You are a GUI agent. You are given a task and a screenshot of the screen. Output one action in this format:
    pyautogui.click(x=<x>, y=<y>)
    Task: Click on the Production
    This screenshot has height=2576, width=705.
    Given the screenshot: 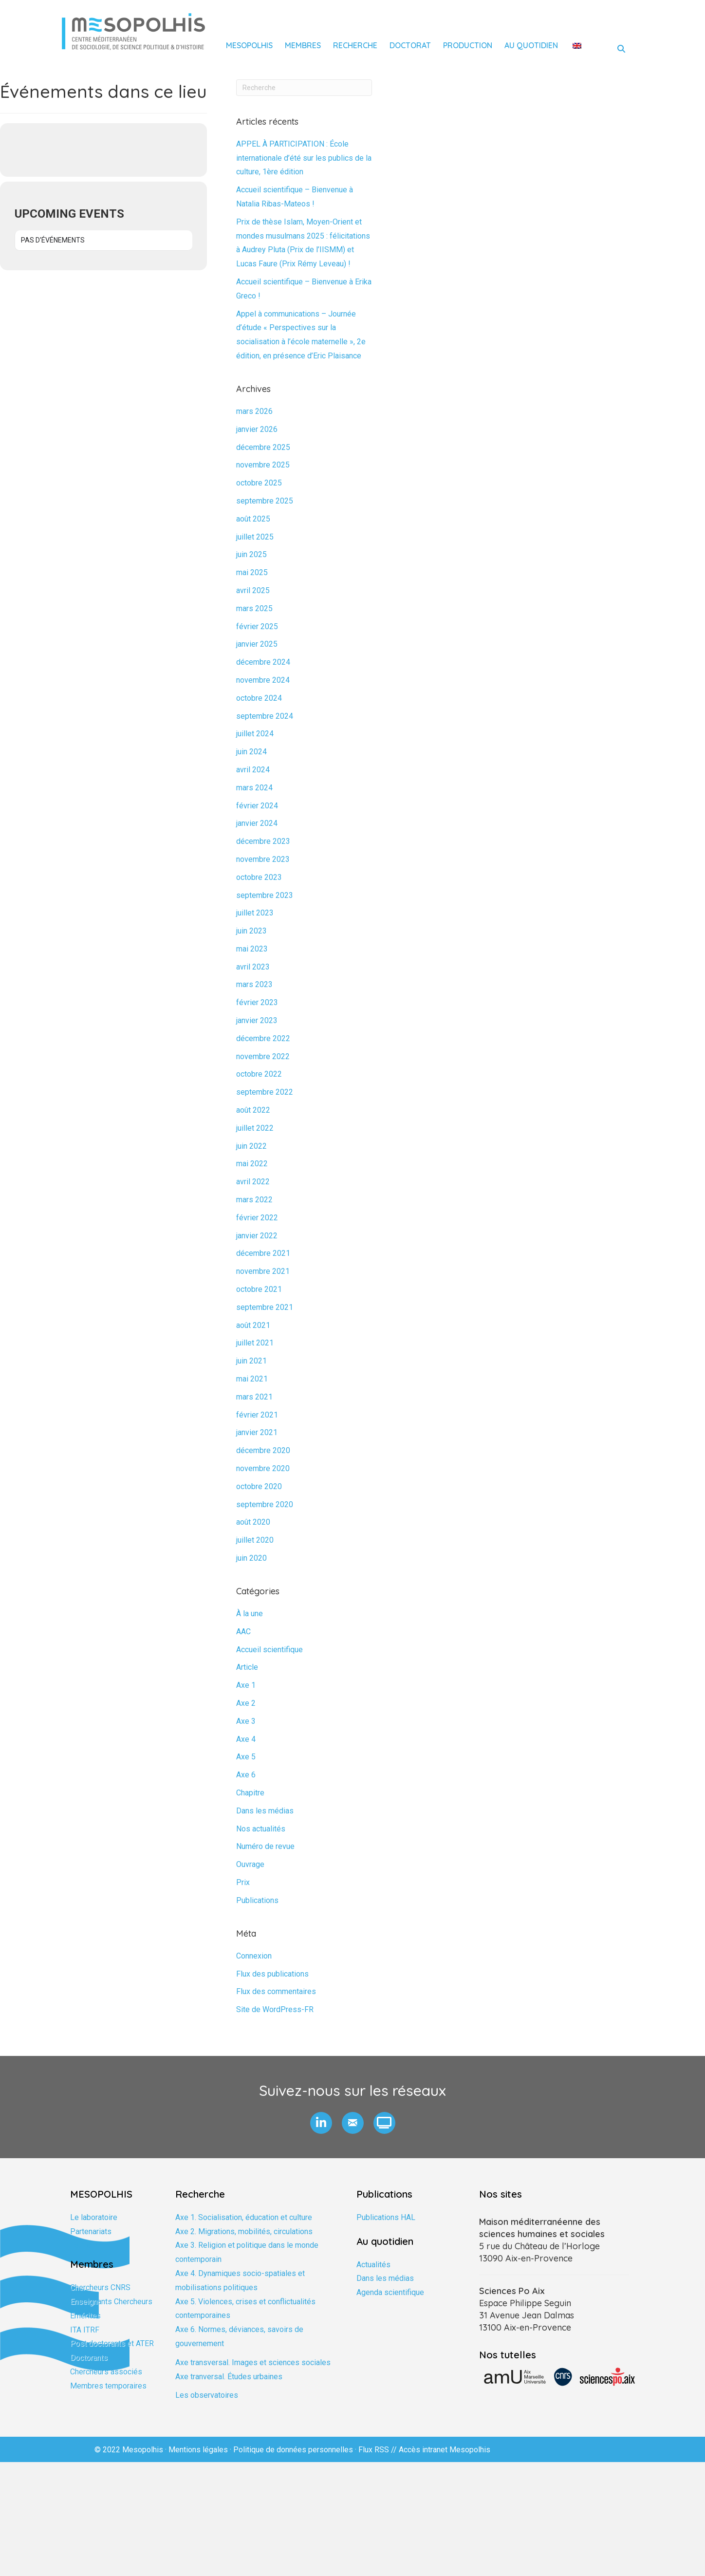 What is the action you would take?
    pyautogui.click(x=467, y=45)
    